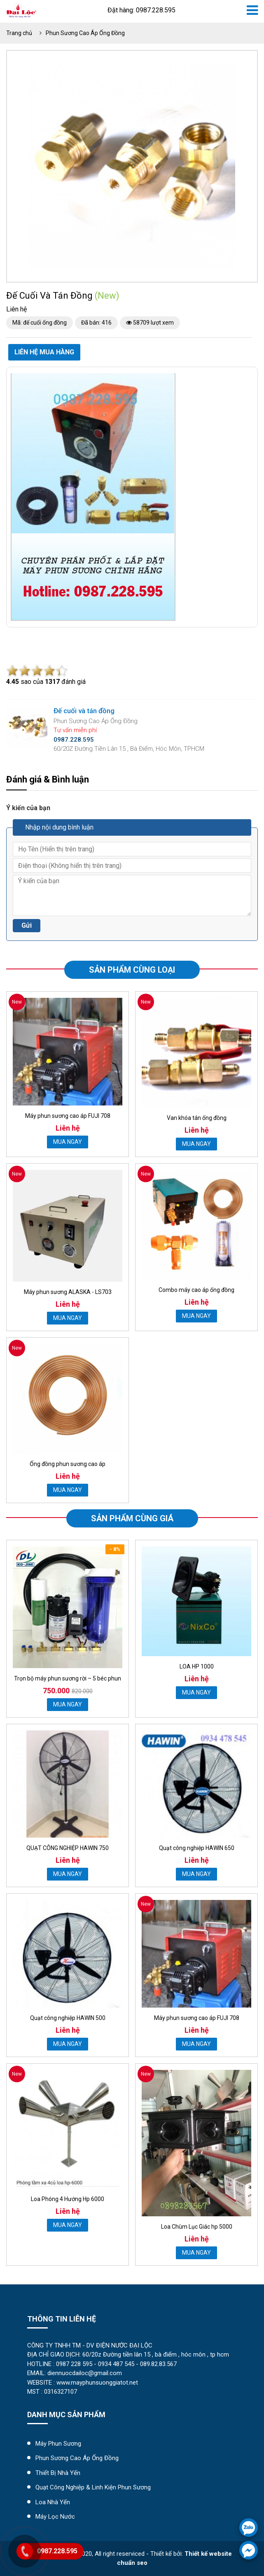 The width and height of the screenshot is (264, 2576). What do you see at coordinates (85, 33) in the screenshot?
I see `Phun Sương Cao Áp Ống Đồng` at bounding box center [85, 33].